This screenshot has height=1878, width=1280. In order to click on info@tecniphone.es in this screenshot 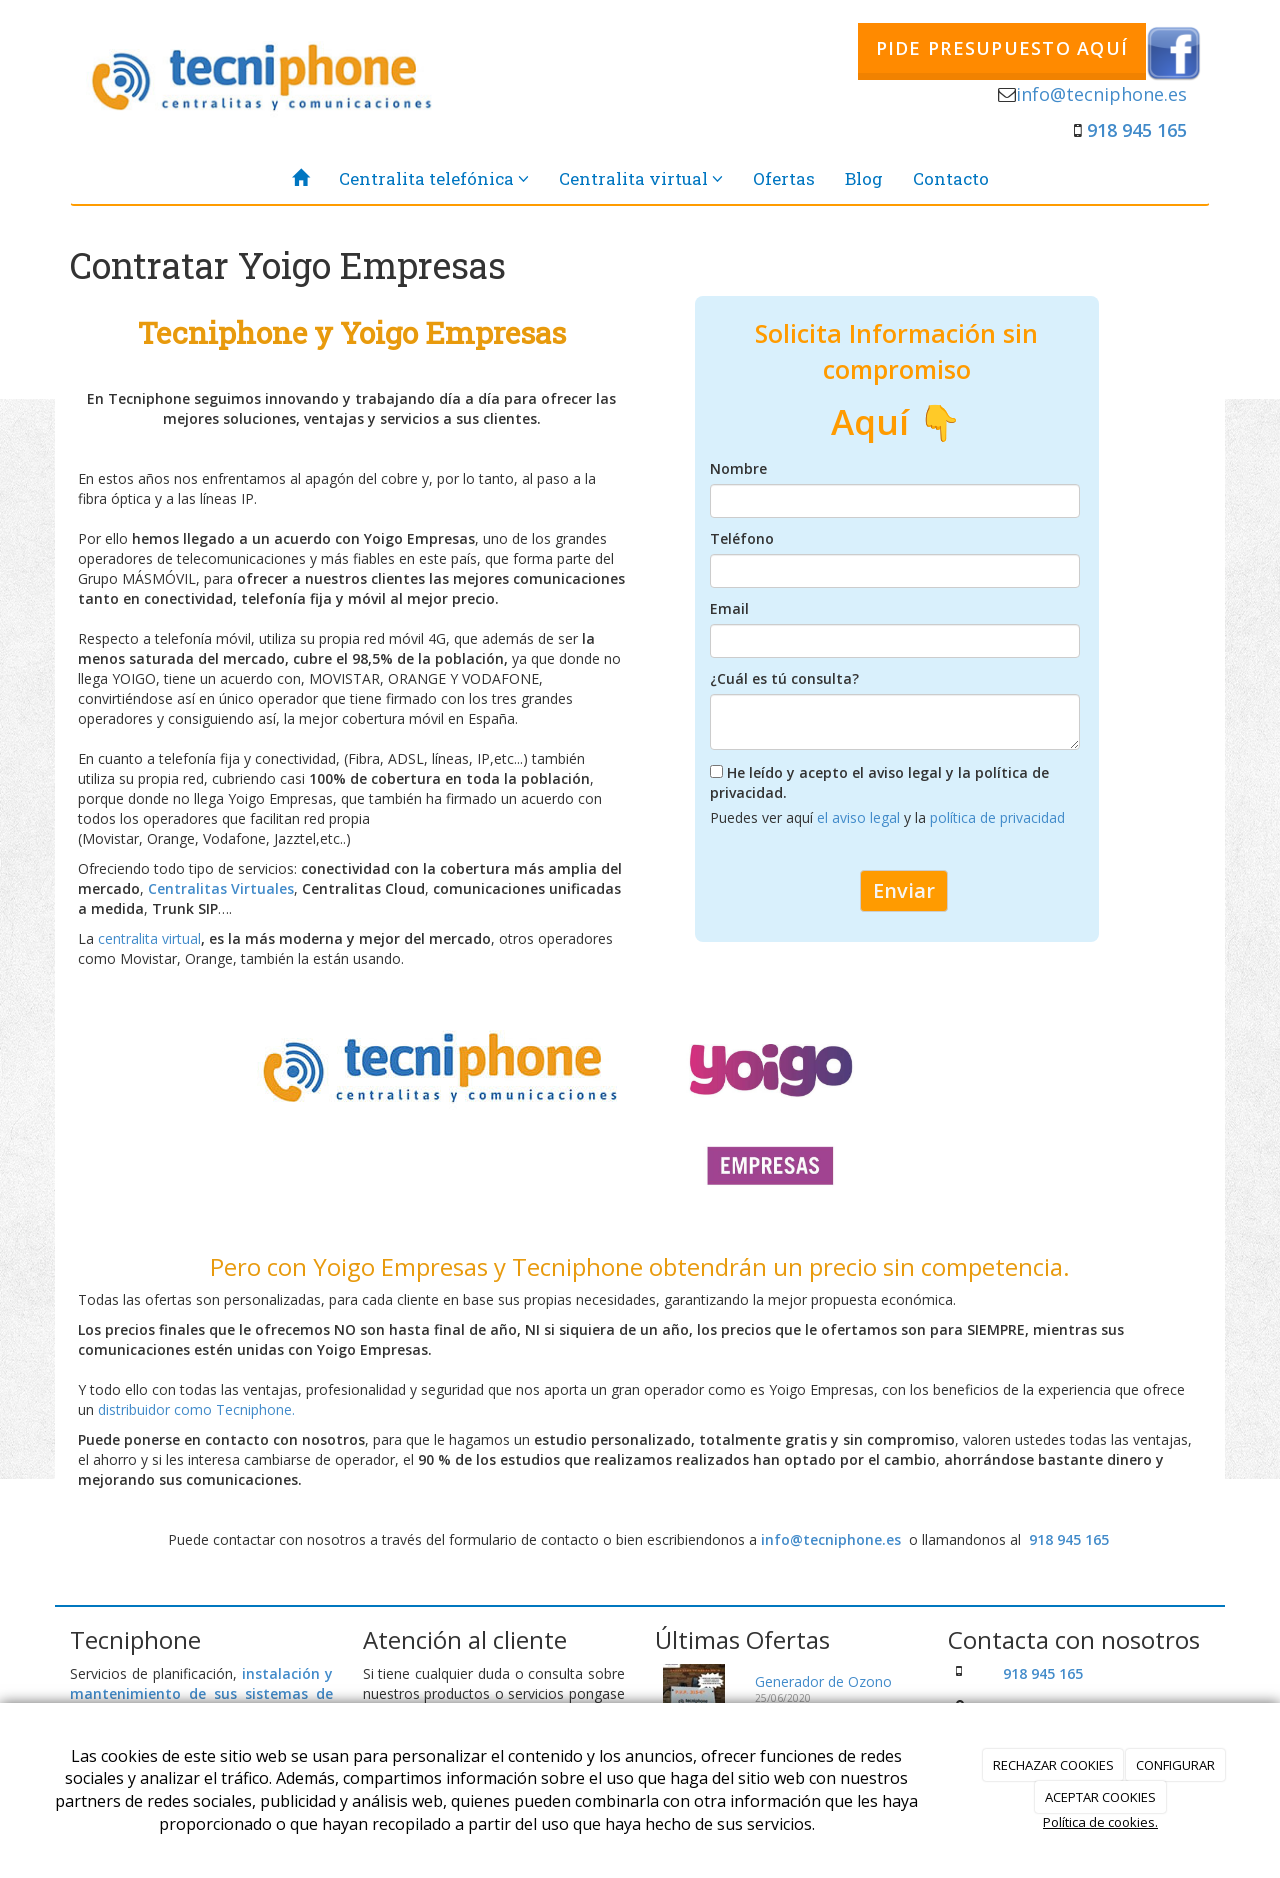, I will do `click(1101, 94)`.